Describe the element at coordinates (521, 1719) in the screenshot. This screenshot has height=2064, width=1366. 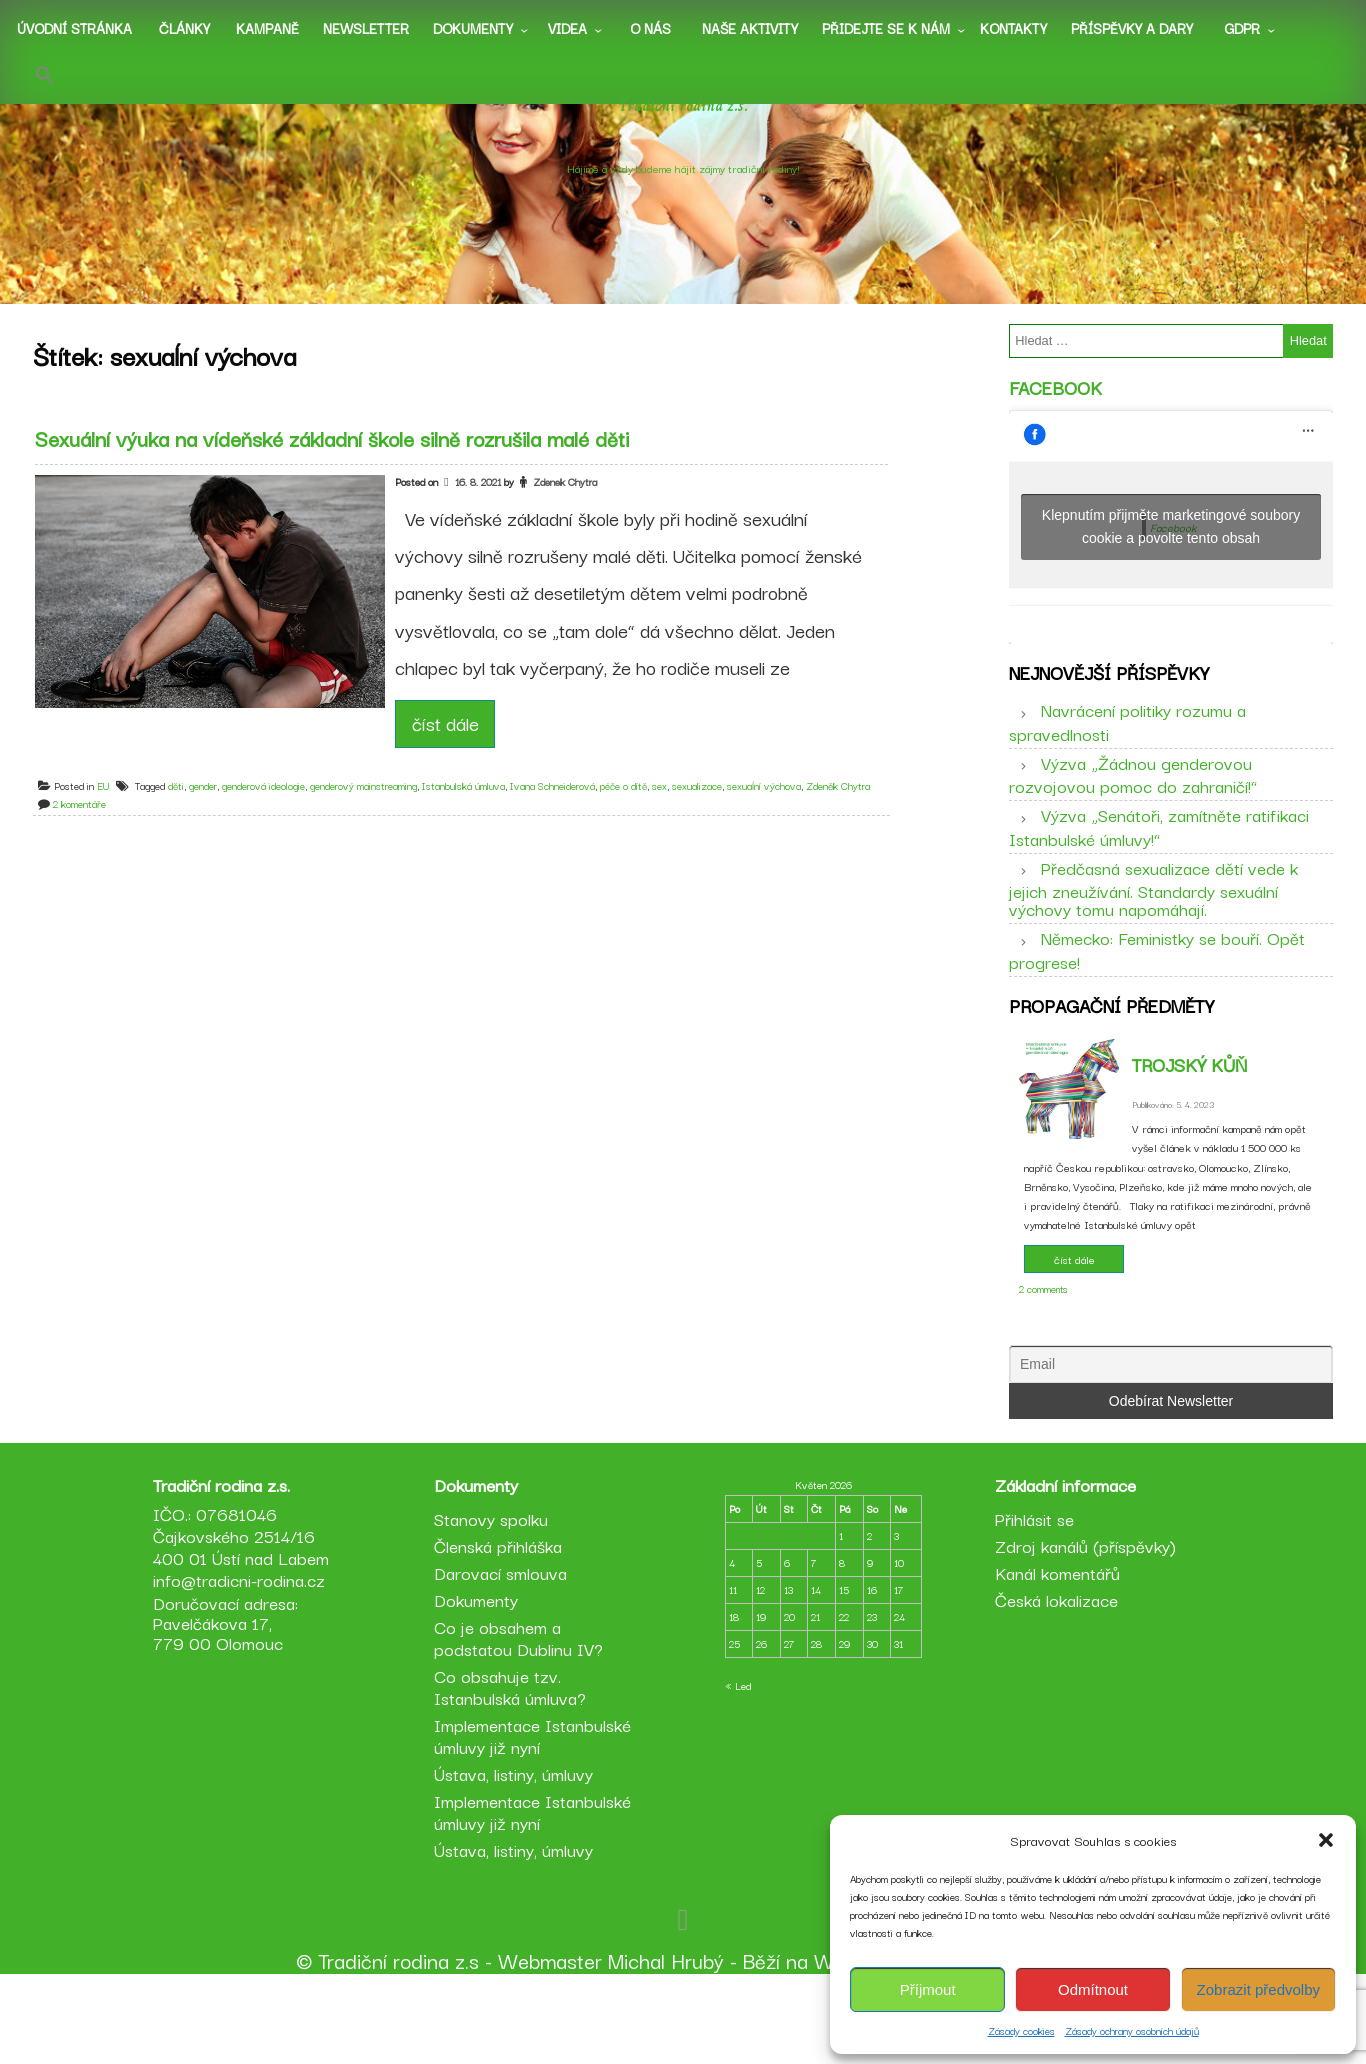
I see `Co je obsahem a podstatou Dublinu IV?` at that location.